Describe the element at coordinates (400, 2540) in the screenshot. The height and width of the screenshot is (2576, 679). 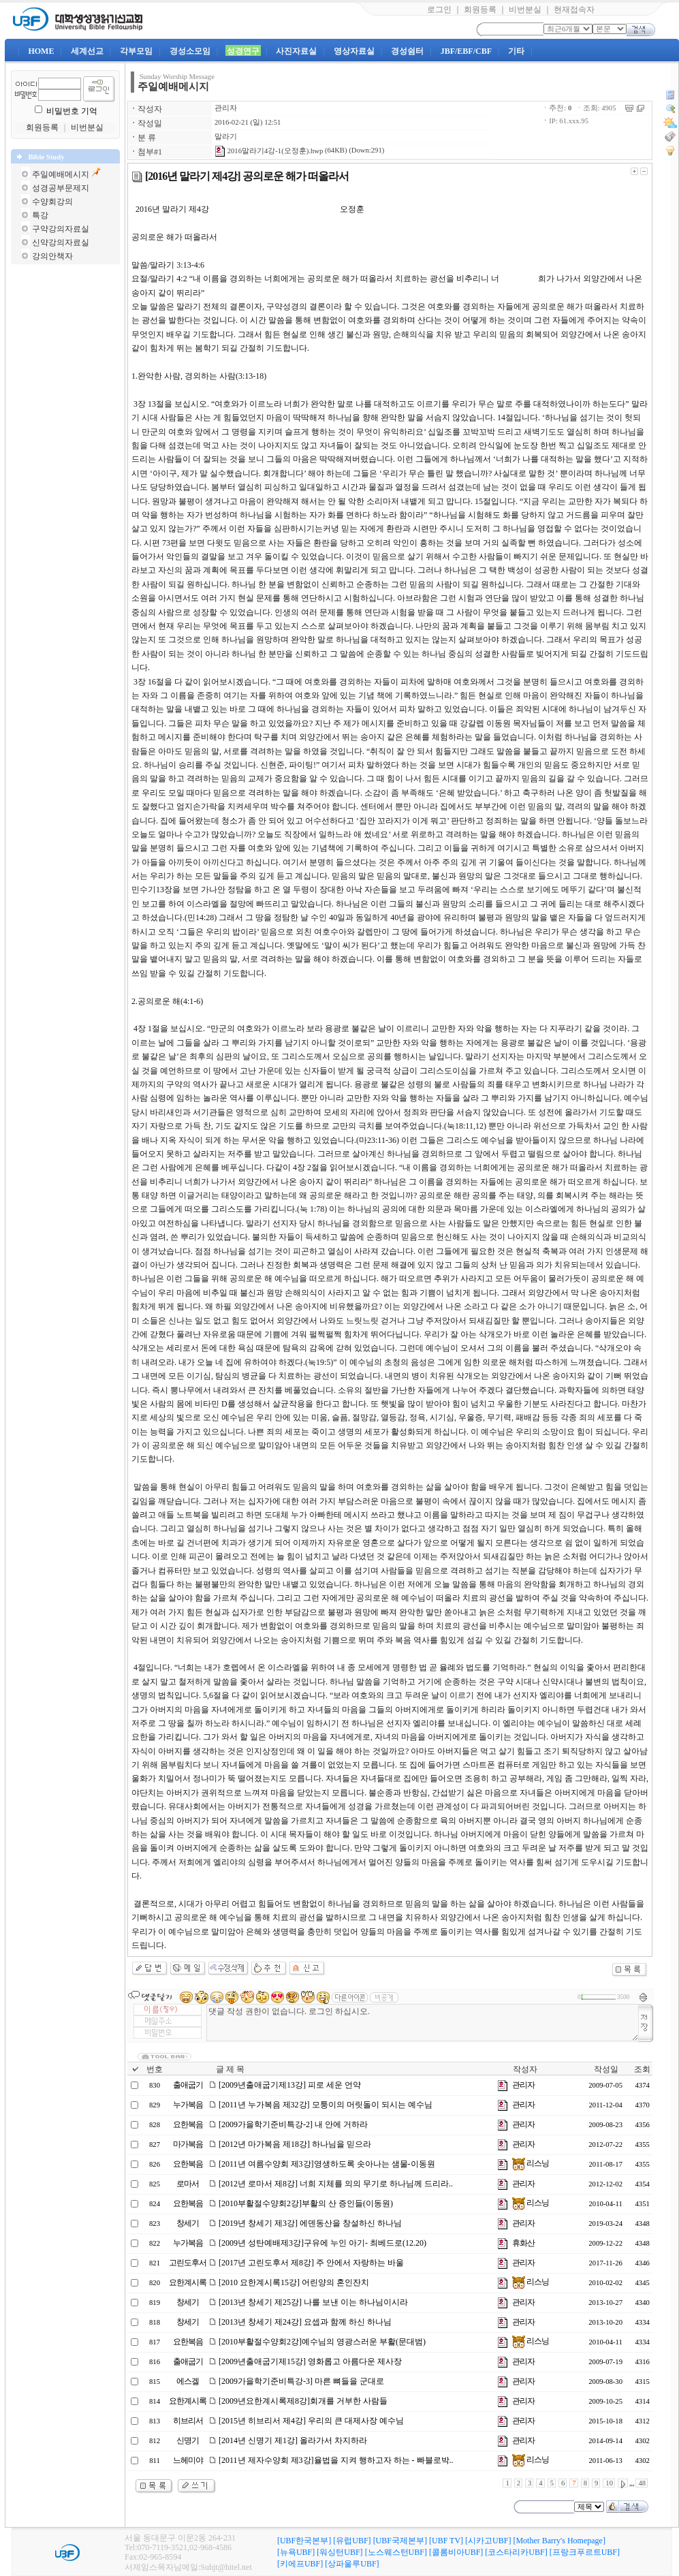
I see `[UBF국제본부]` at that location.